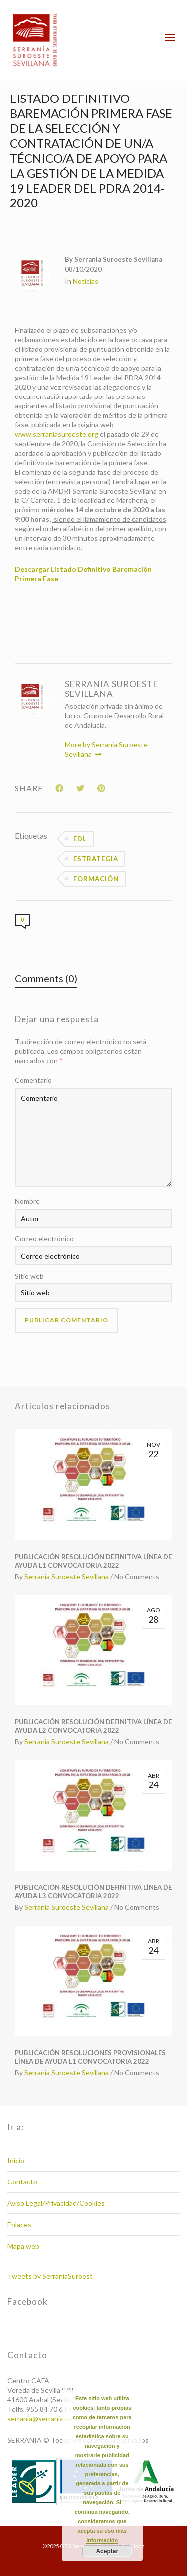 The height and width of the screenshot is (2576, 187). Describe the element at coordinates (95, 859) in the screenshot. I see `Estrategia` at that location.